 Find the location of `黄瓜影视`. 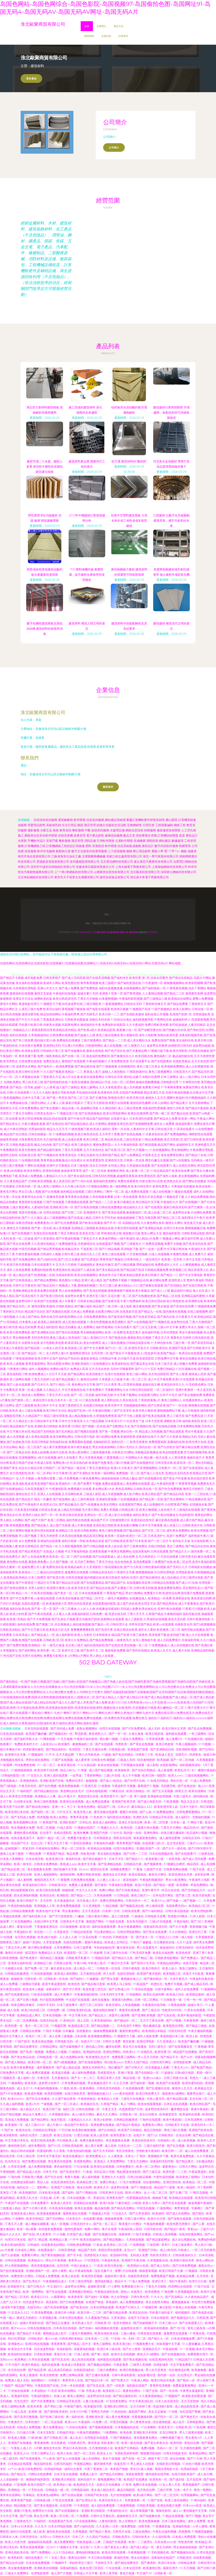

黄瓜影视 is located at coordinates (129, 2041).